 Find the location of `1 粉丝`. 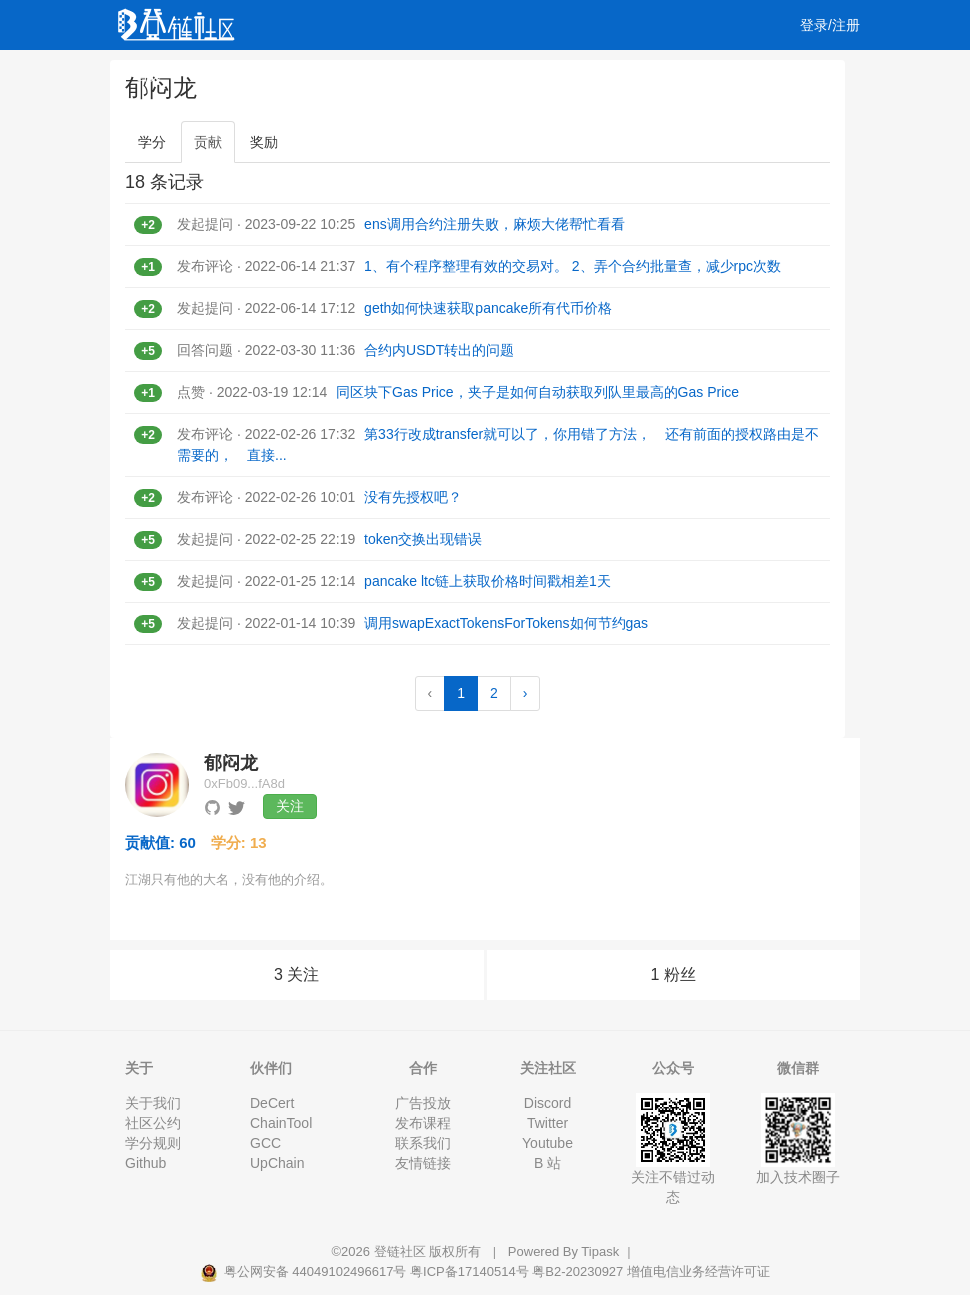

1 粉丝 is located at coordinates (673, 974).